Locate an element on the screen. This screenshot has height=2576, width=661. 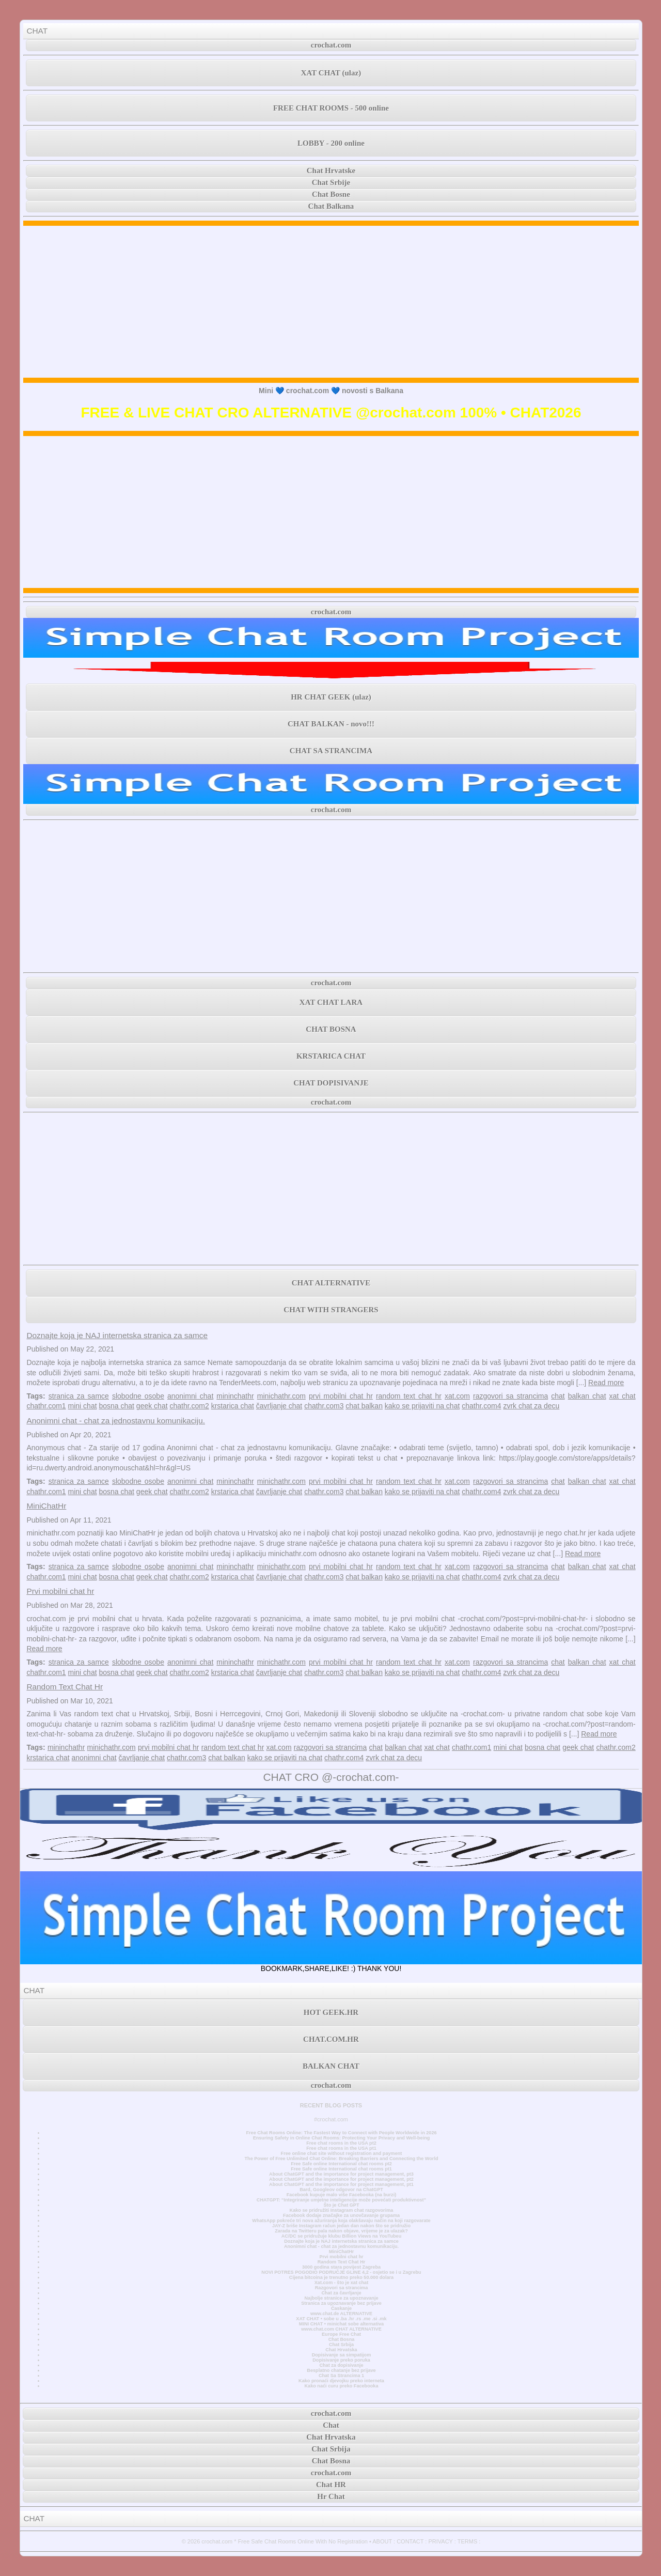
bosna chat is located at coordinates (116, 1406).